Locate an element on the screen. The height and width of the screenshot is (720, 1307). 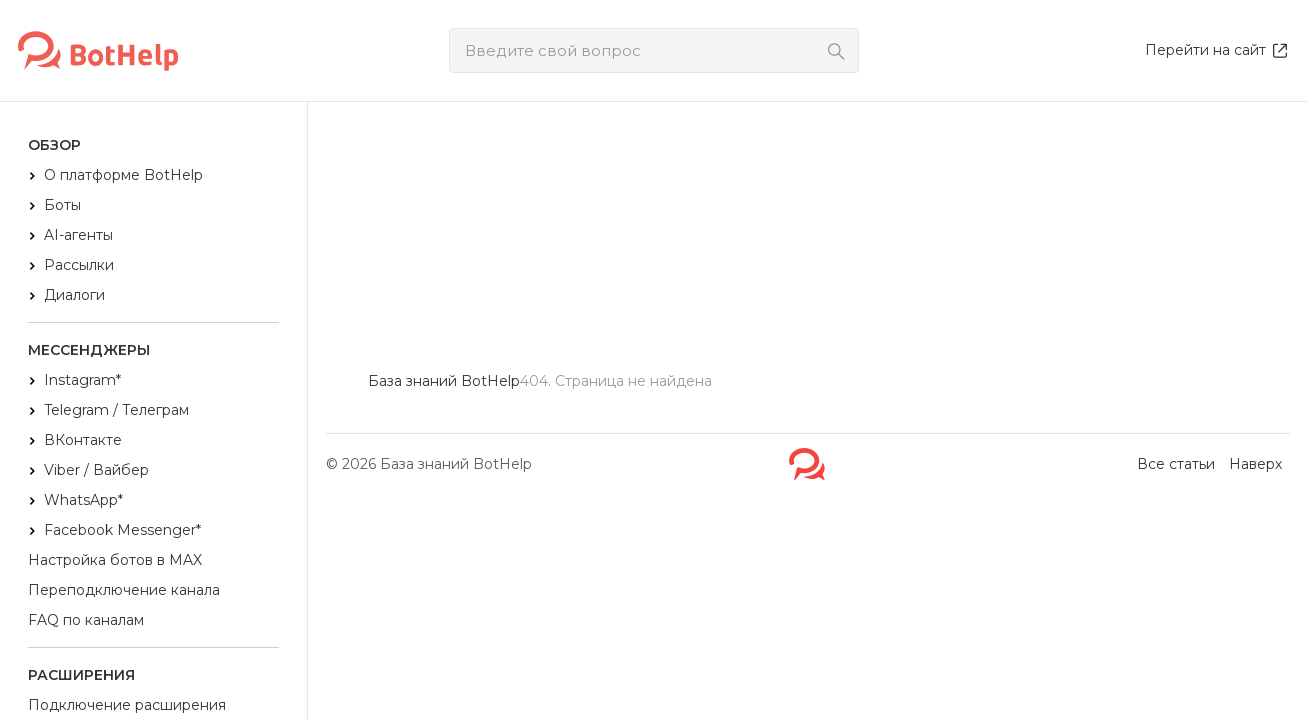
Рассылки is located at coordinates (79, 265).